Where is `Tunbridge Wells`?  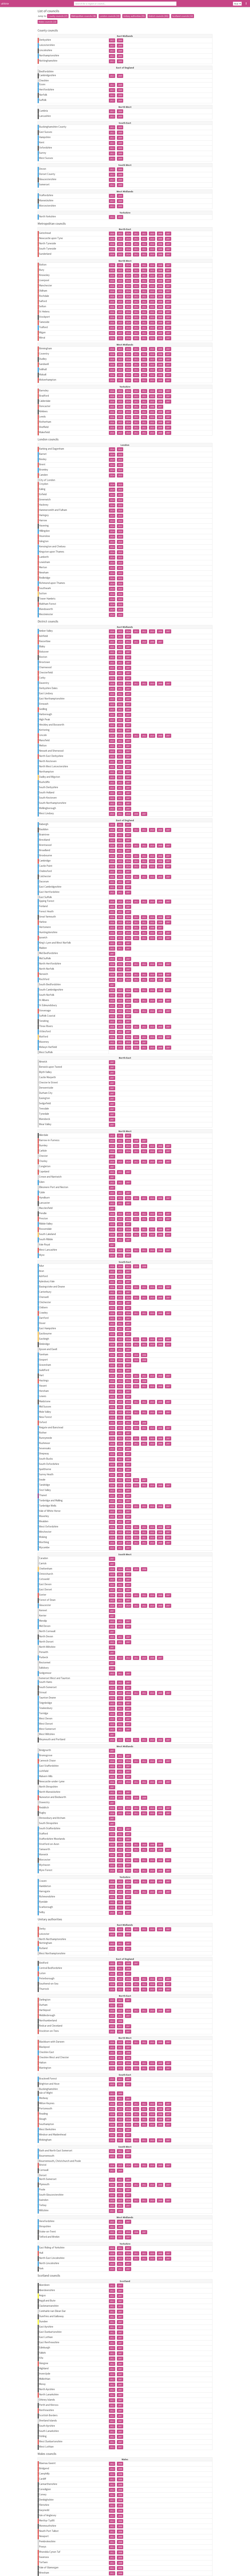 Tunbridge Wells is located at coordinates (47, 1505).